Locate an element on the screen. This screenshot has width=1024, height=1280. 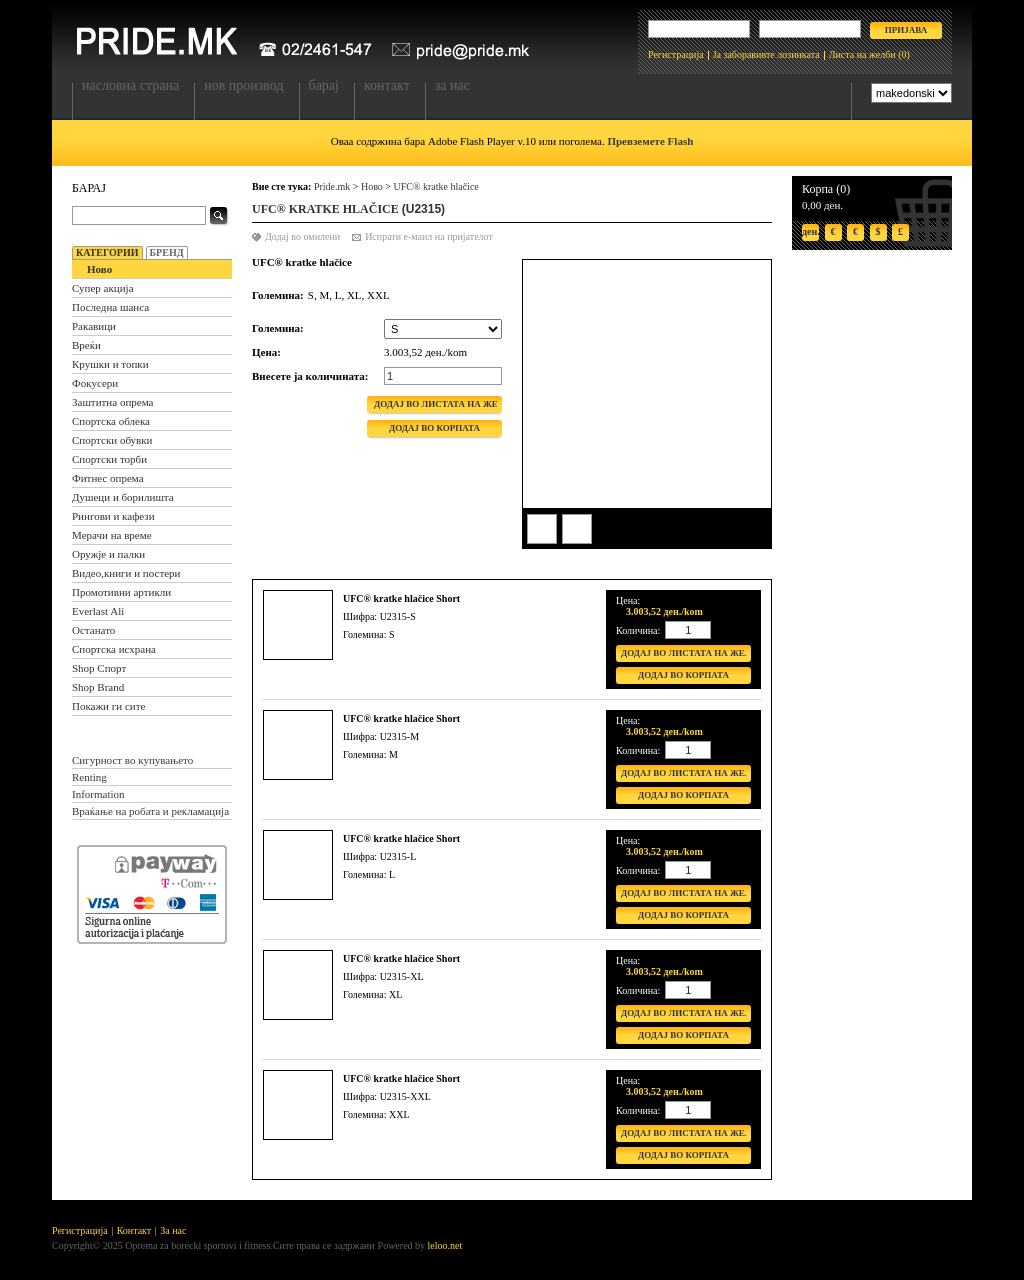
leloo.net is located at coordinates (445, 1245).